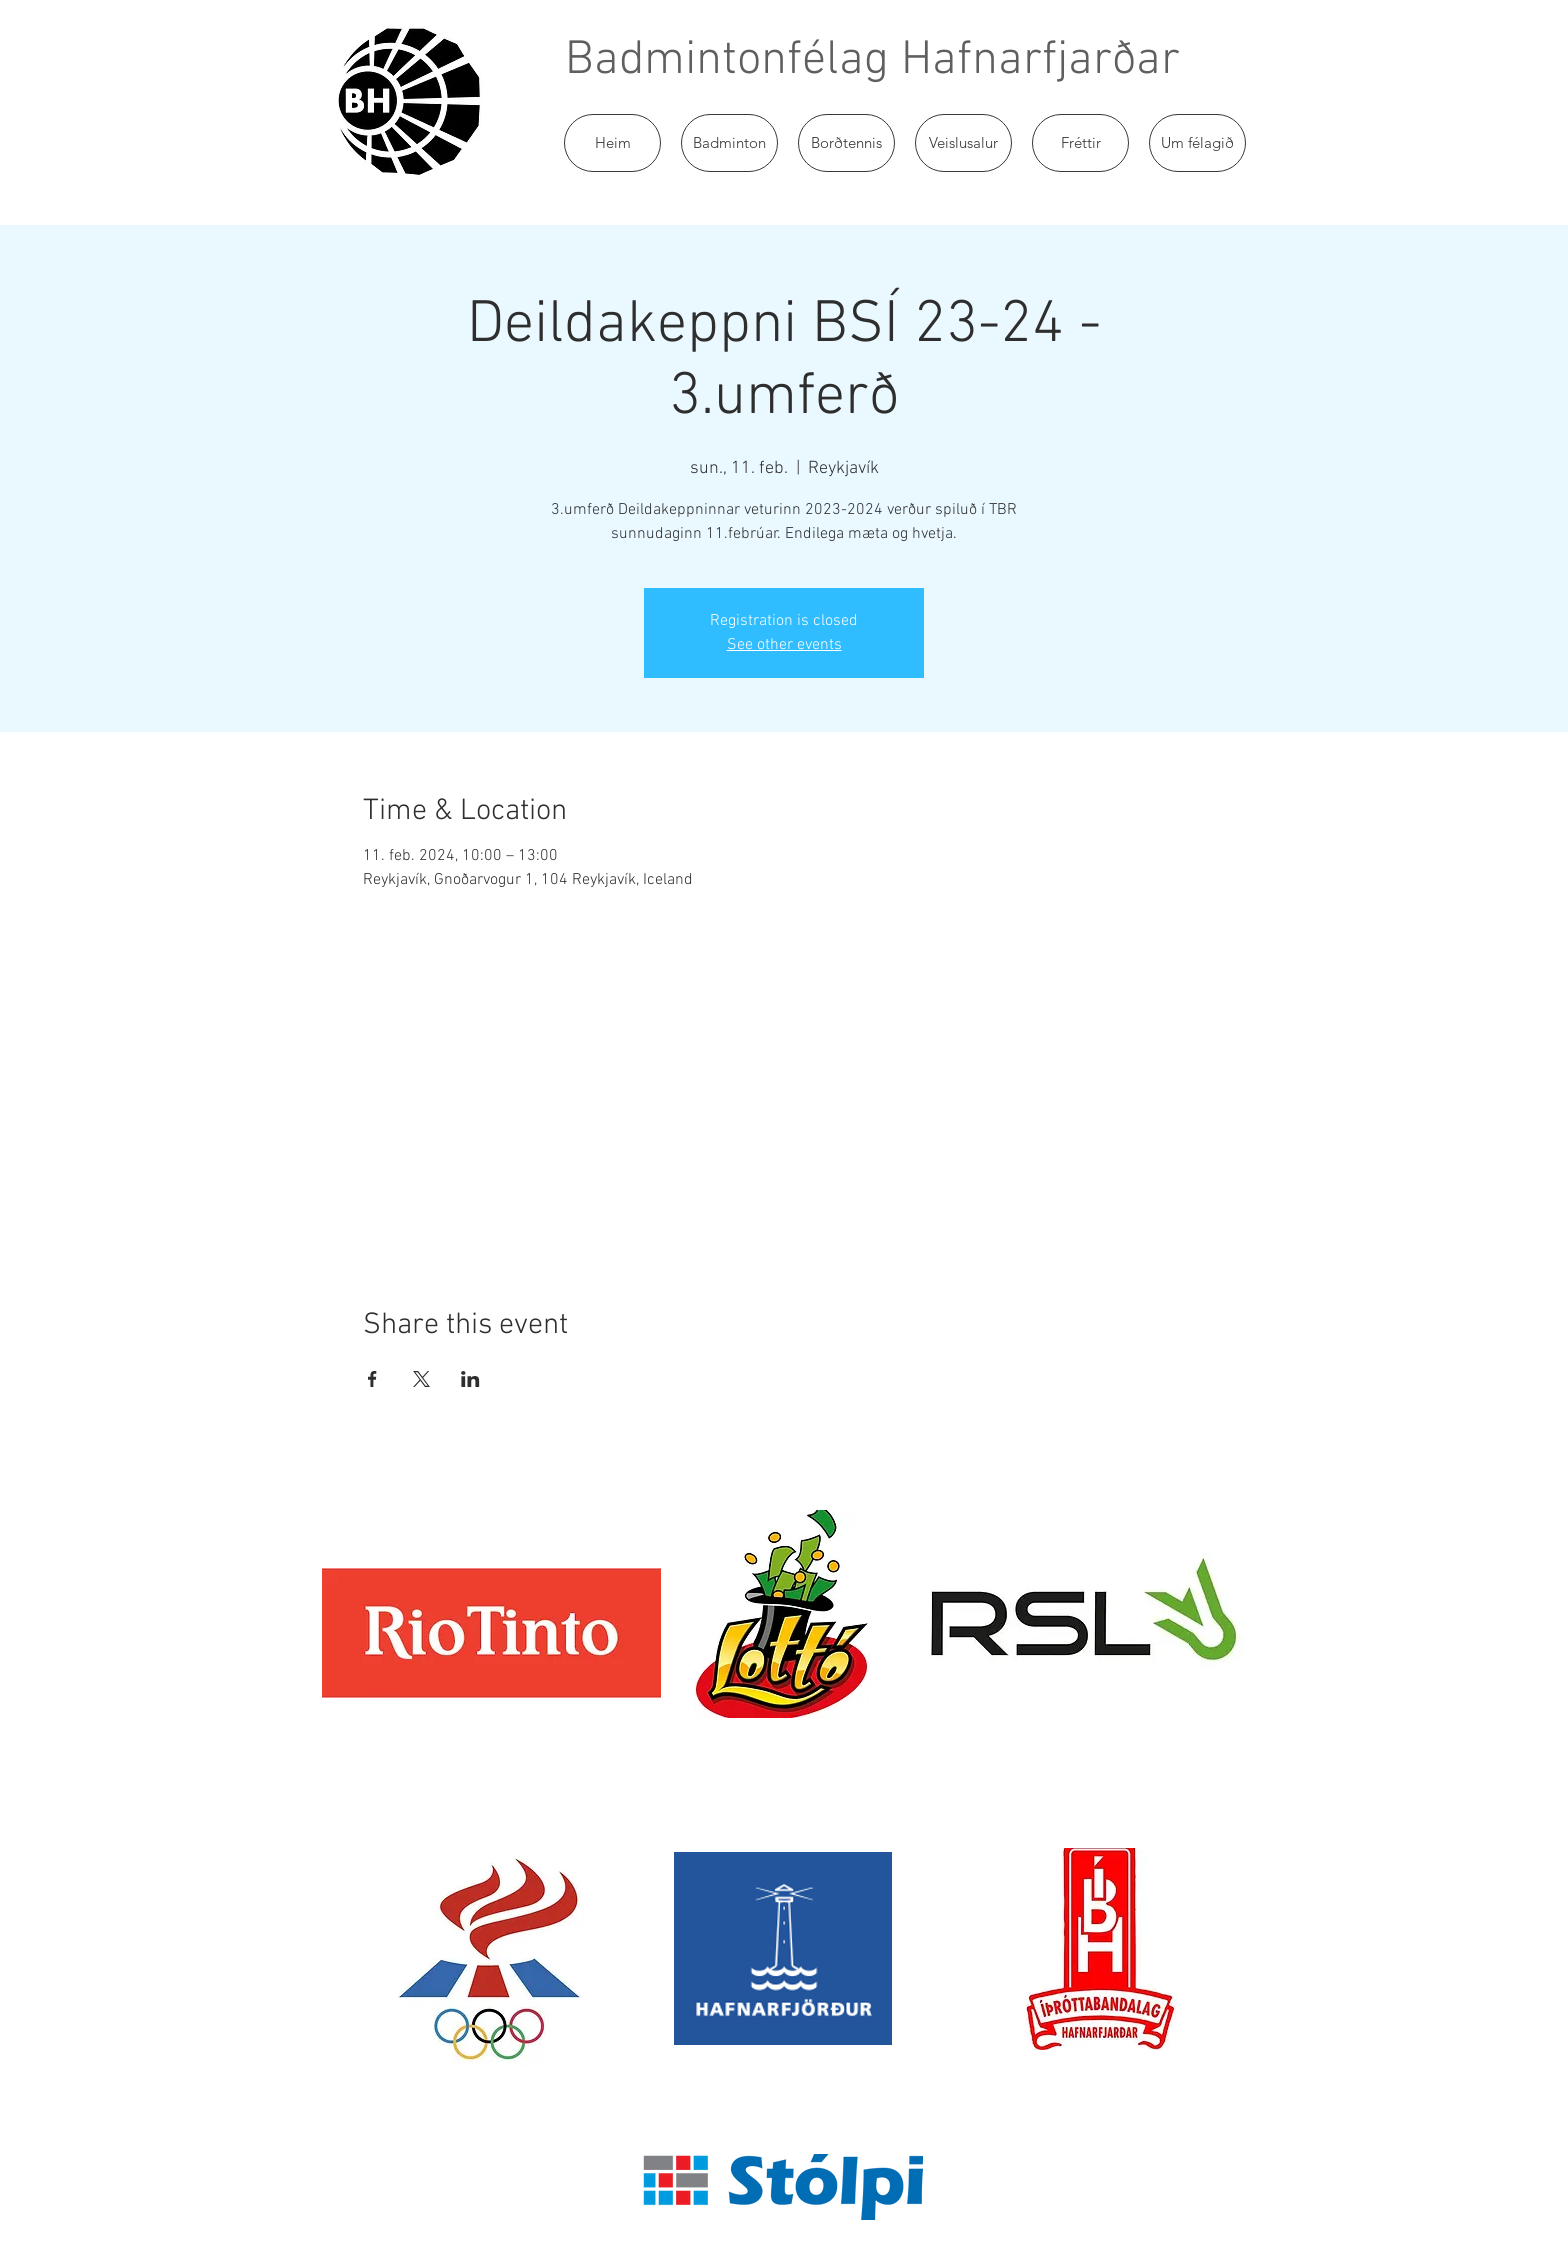  Describe the element at coordinates (784, 645) in the screenshot. I see `See other events` at that location.